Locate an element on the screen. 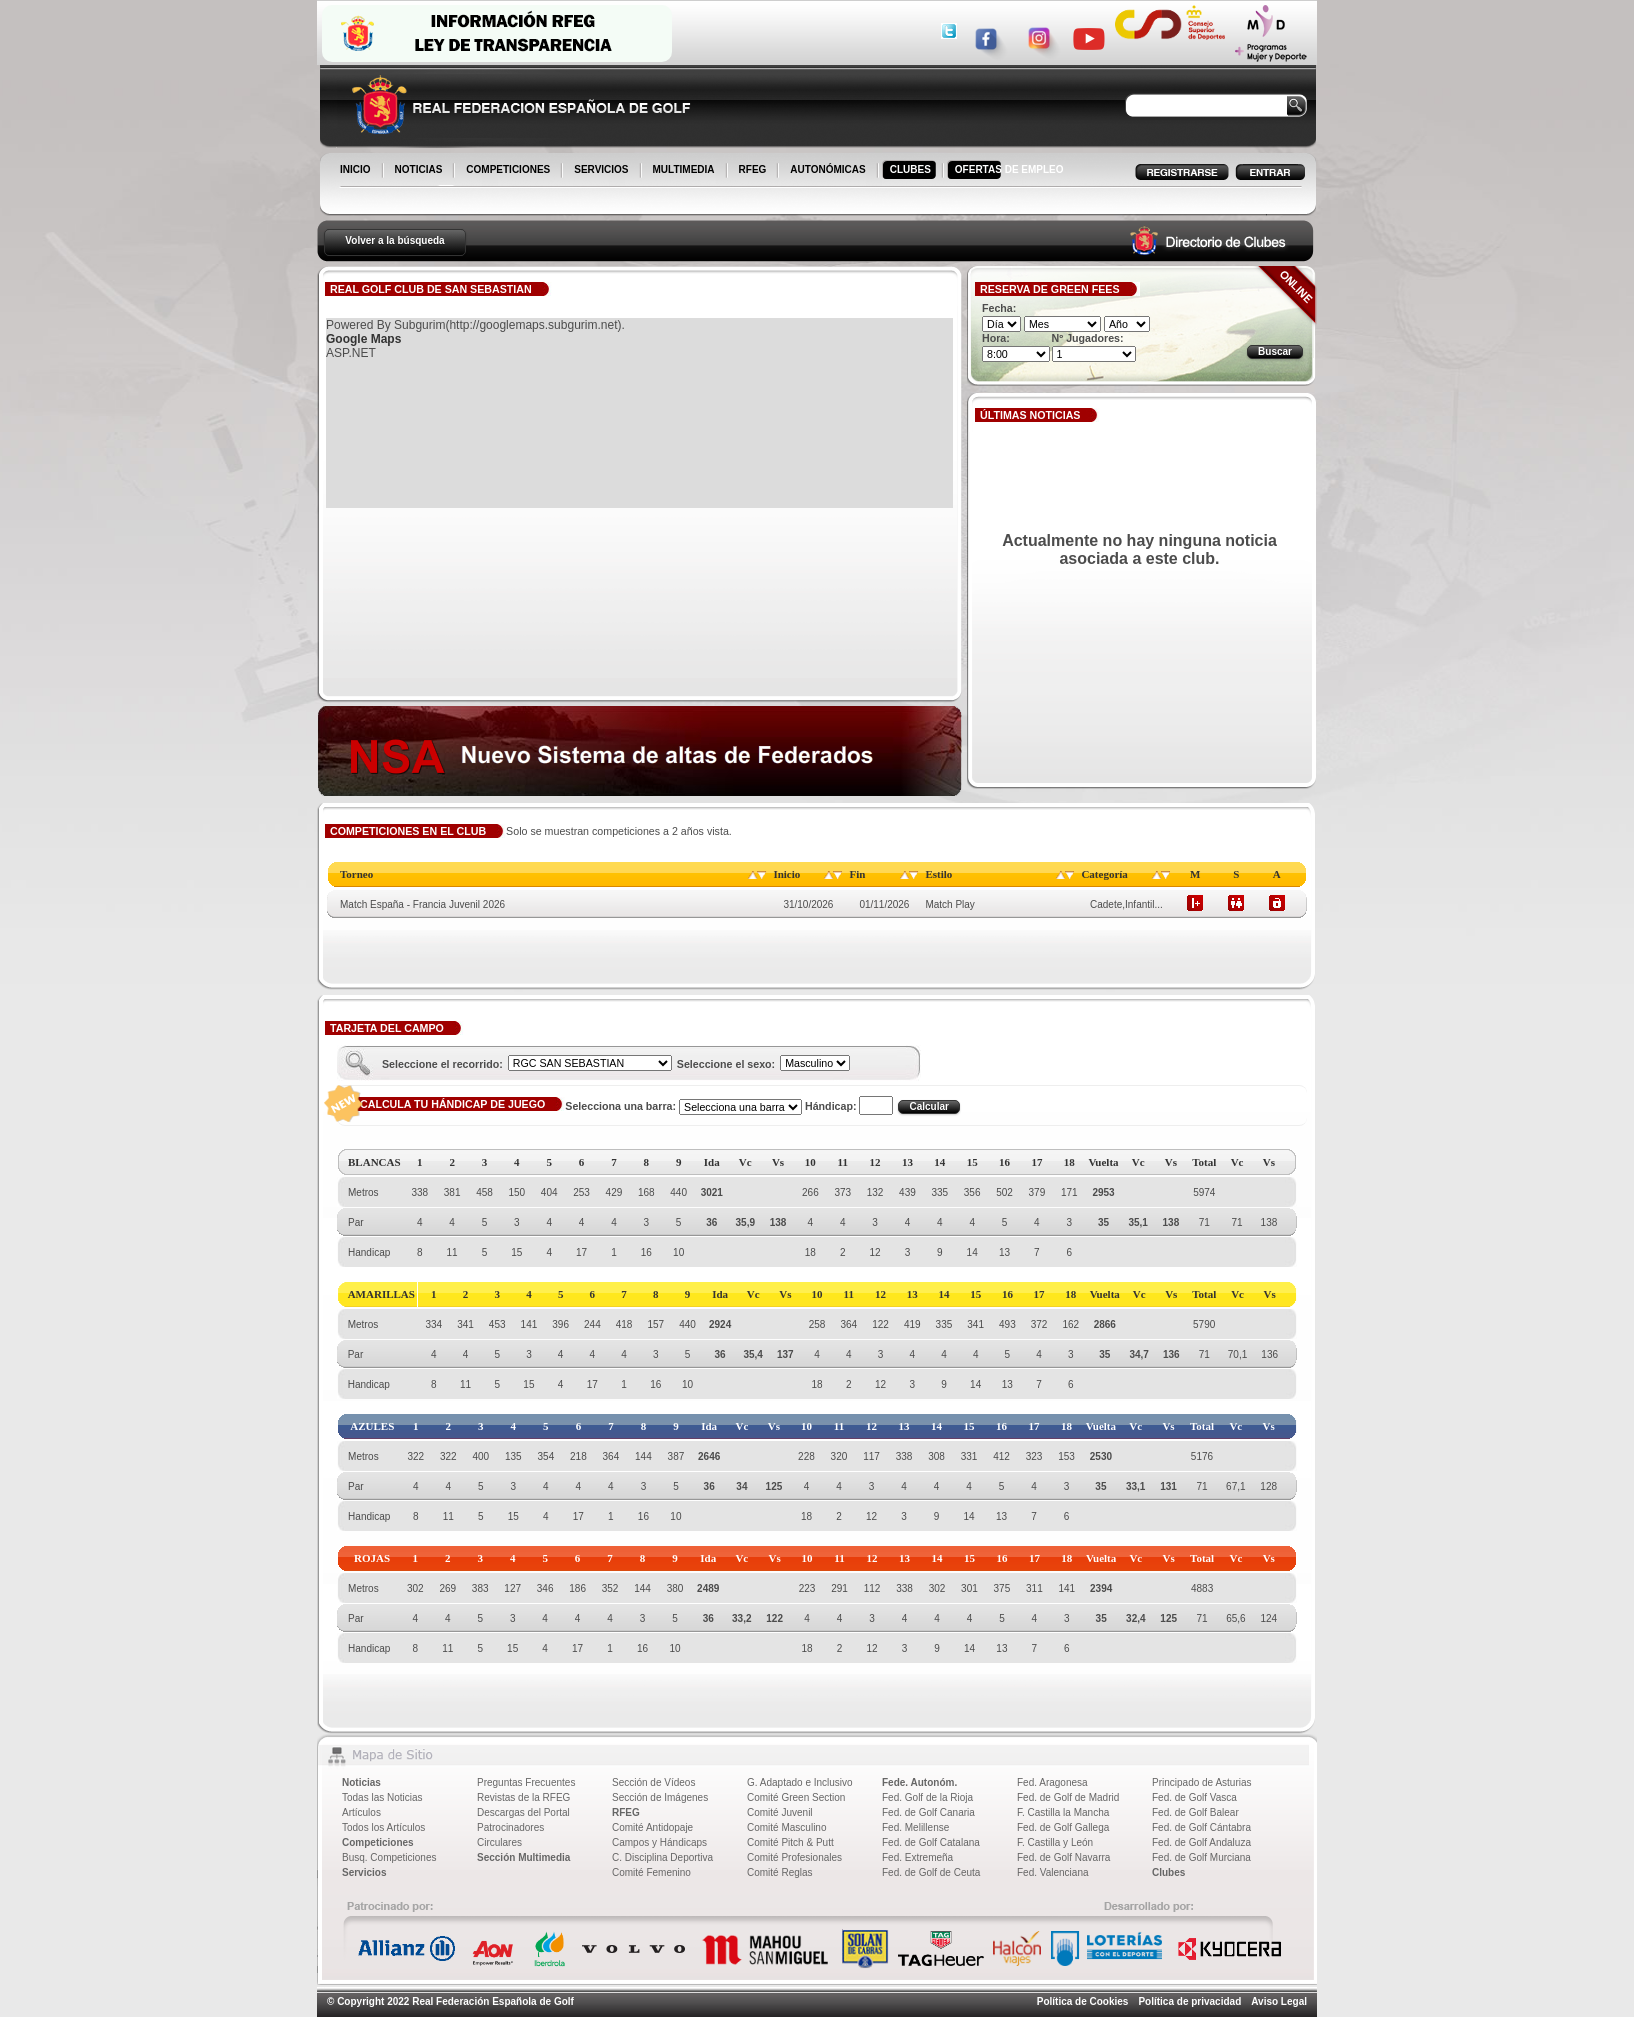 This screenshot has width=1634, height=2017. Fed. de Golf Vasca is located at coordinates (1194, 1797).